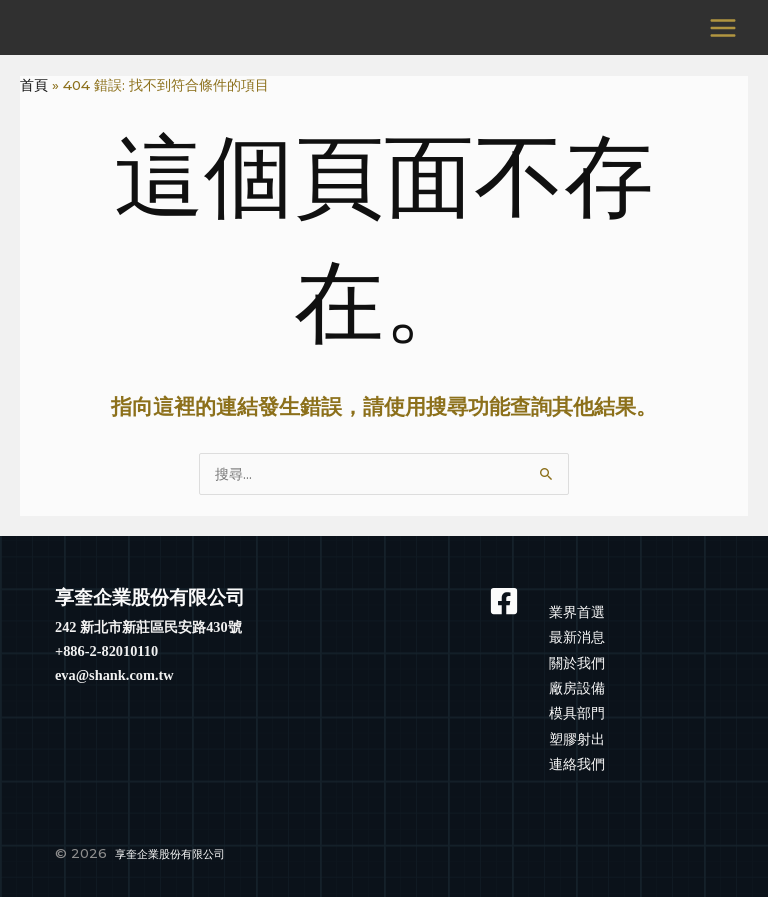  I want to click on 最新消息, so click(577, 637).